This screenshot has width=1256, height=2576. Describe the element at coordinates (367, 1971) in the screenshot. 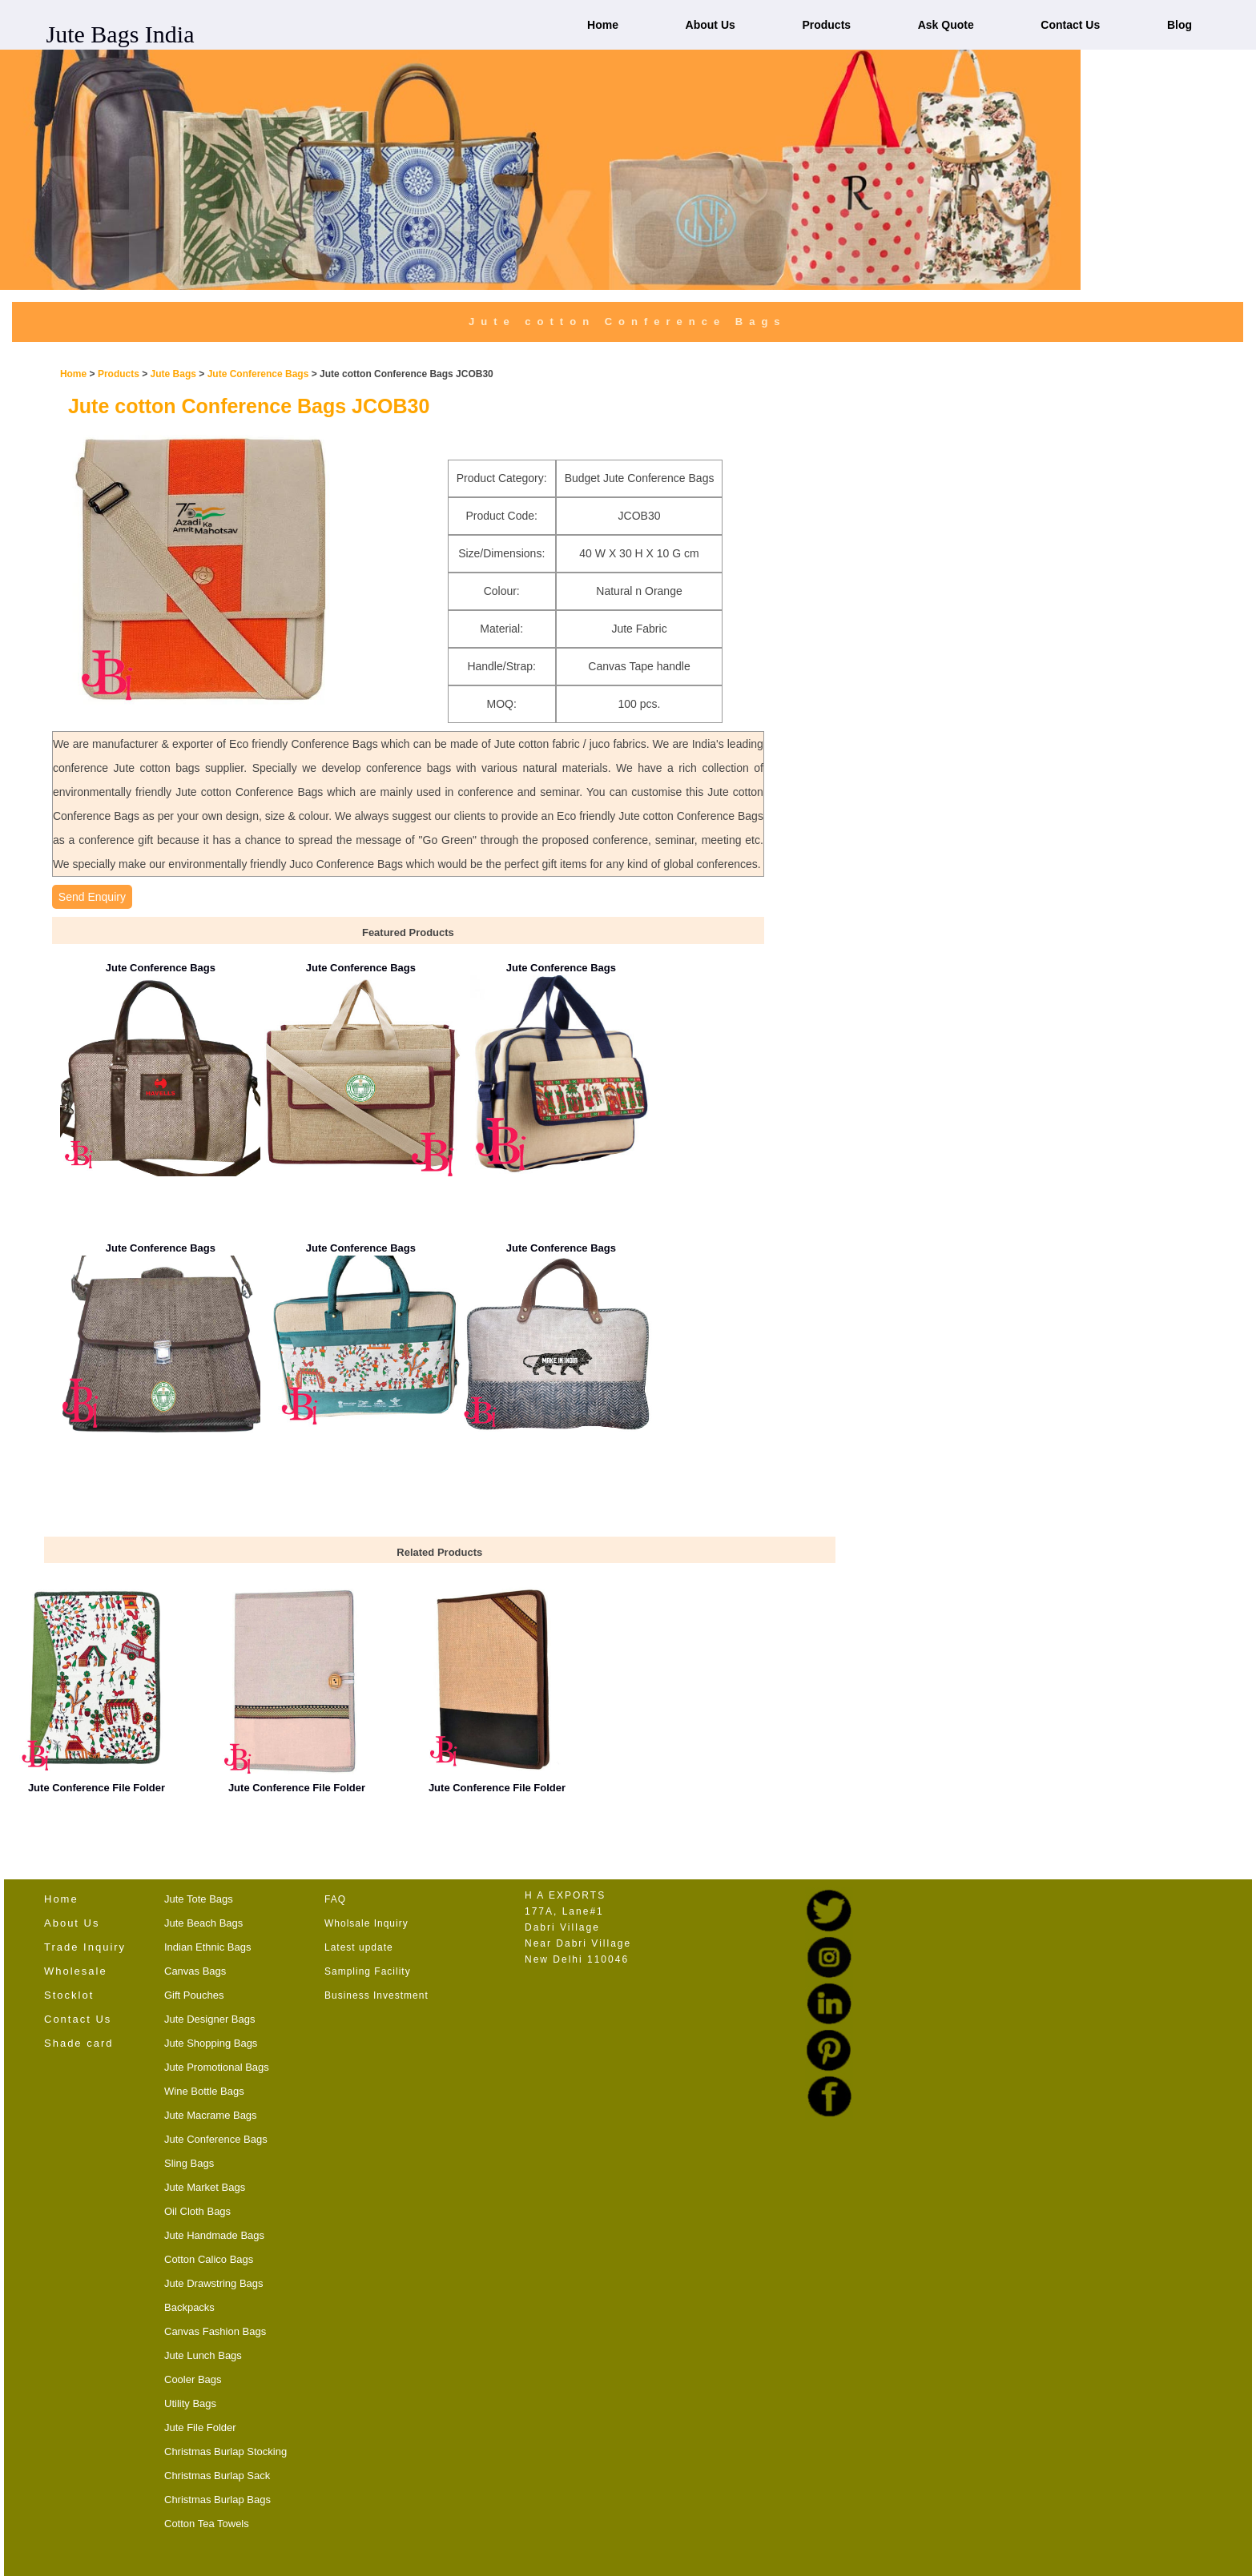

I see `Sampling Facility` at that location.